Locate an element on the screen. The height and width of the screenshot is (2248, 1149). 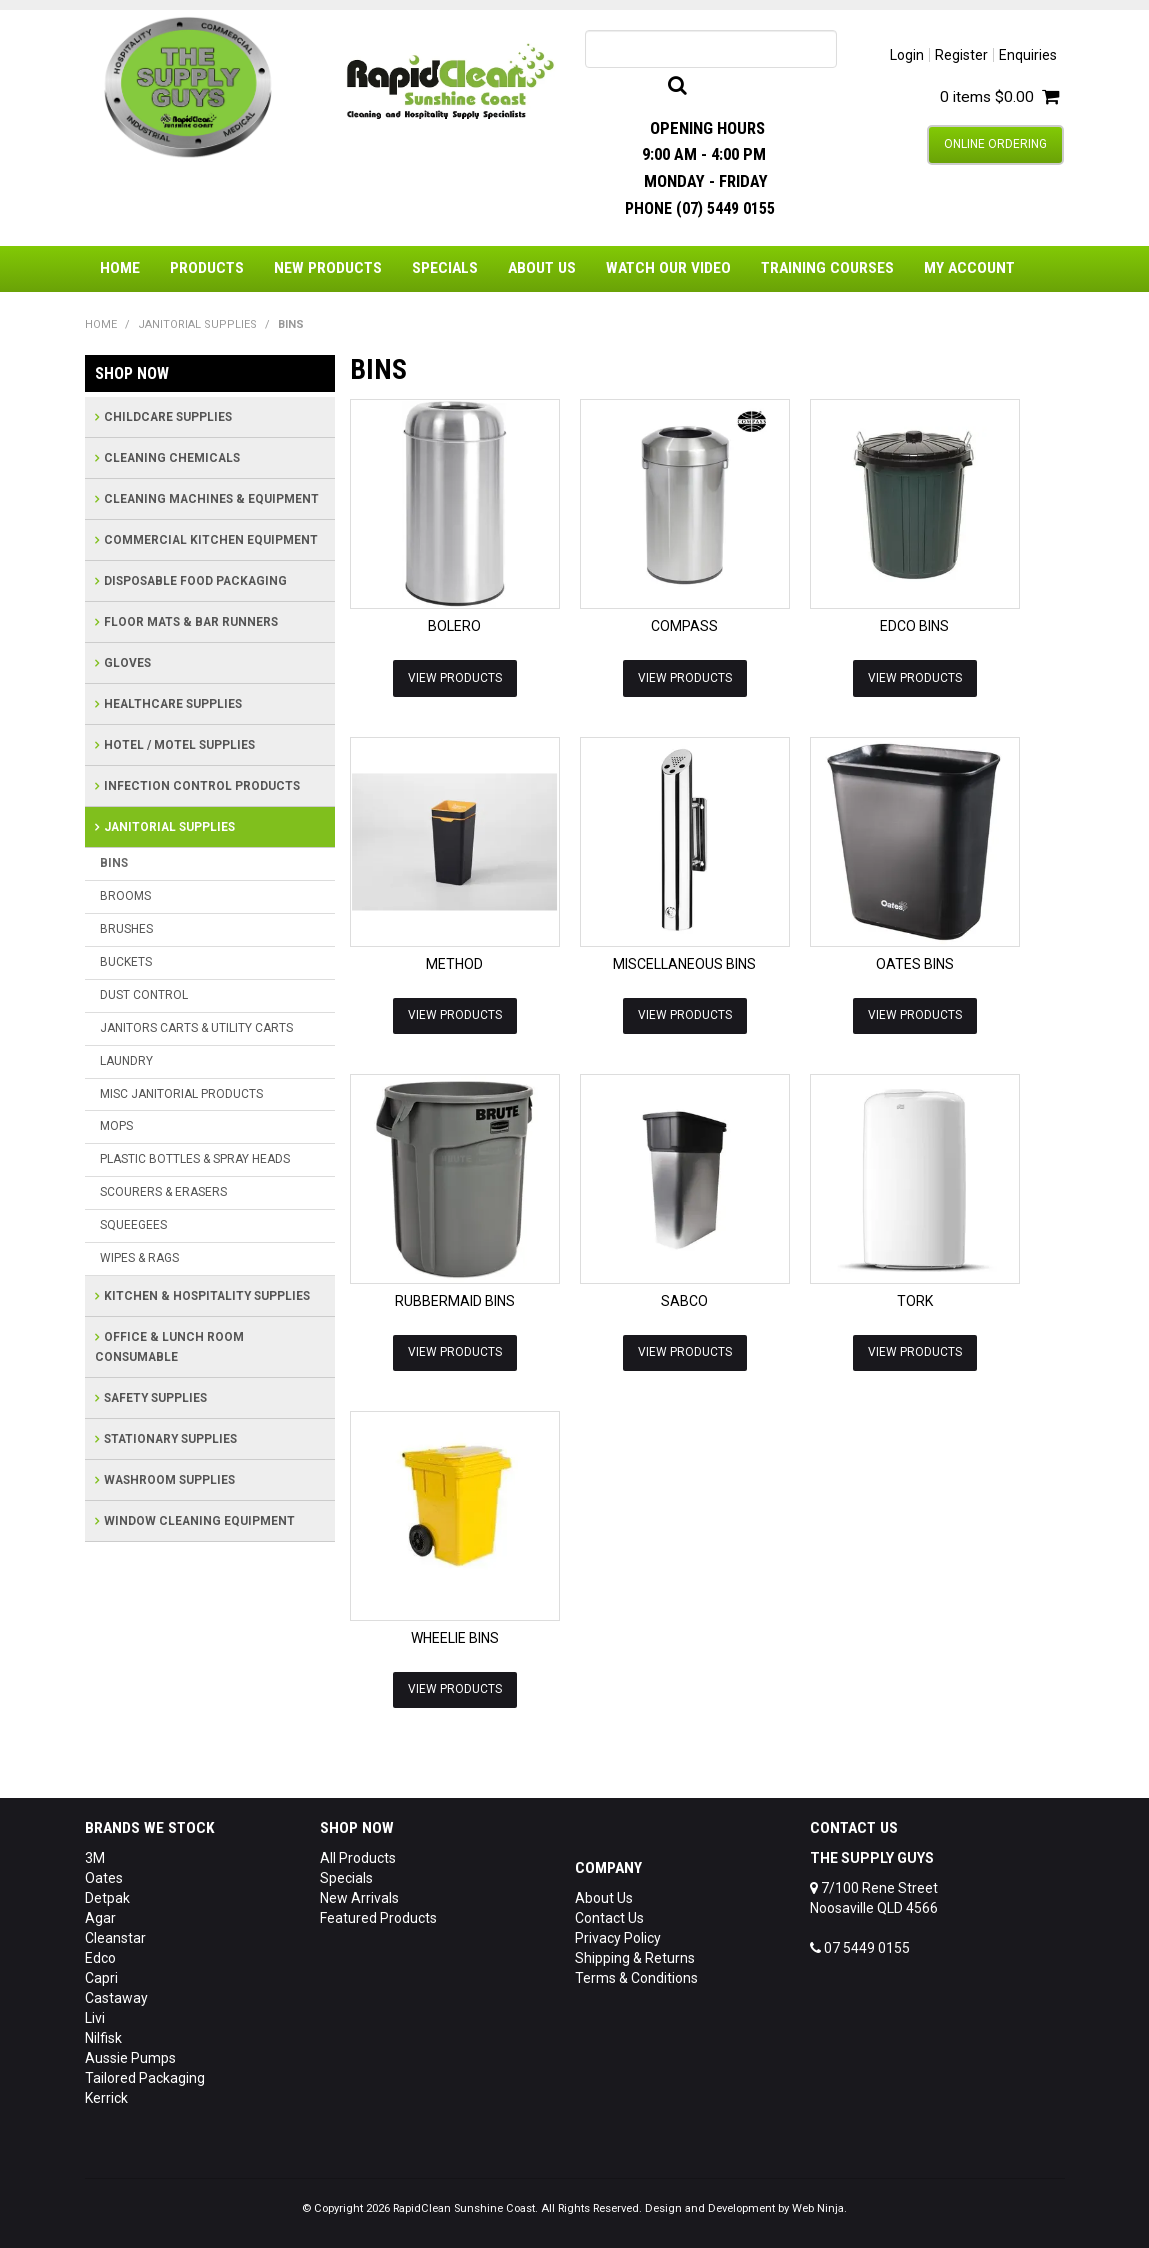
All Products is located at coordinates (358, 1857).